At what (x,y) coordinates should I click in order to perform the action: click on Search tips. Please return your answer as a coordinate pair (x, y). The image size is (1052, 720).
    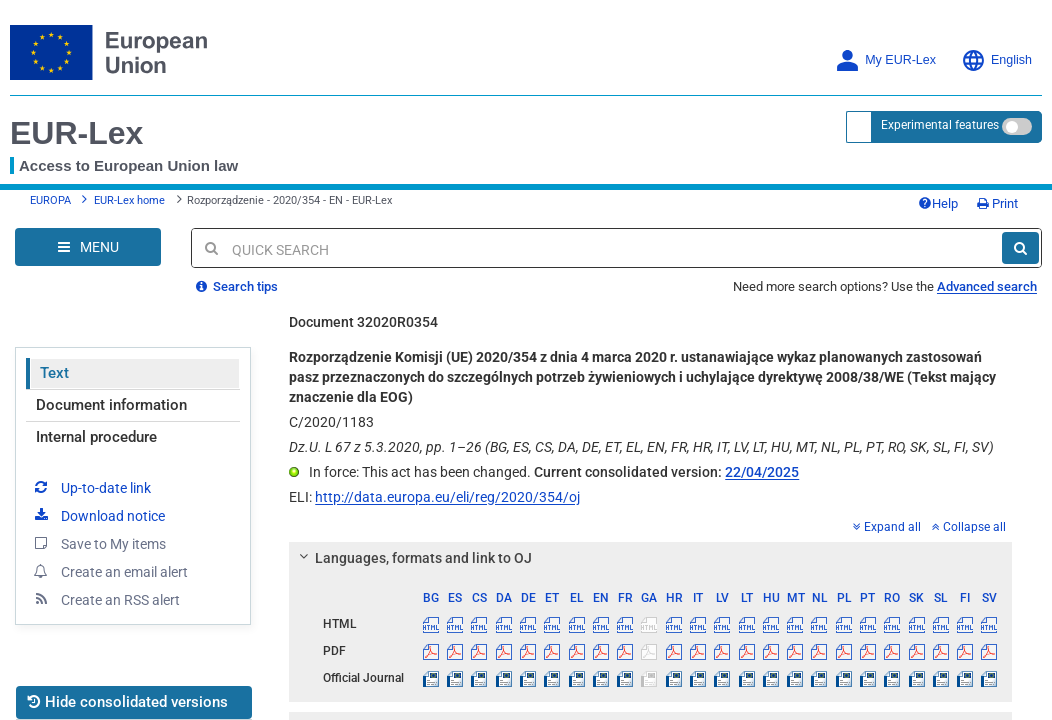
    Looking at the image, I should click on (237, 286).